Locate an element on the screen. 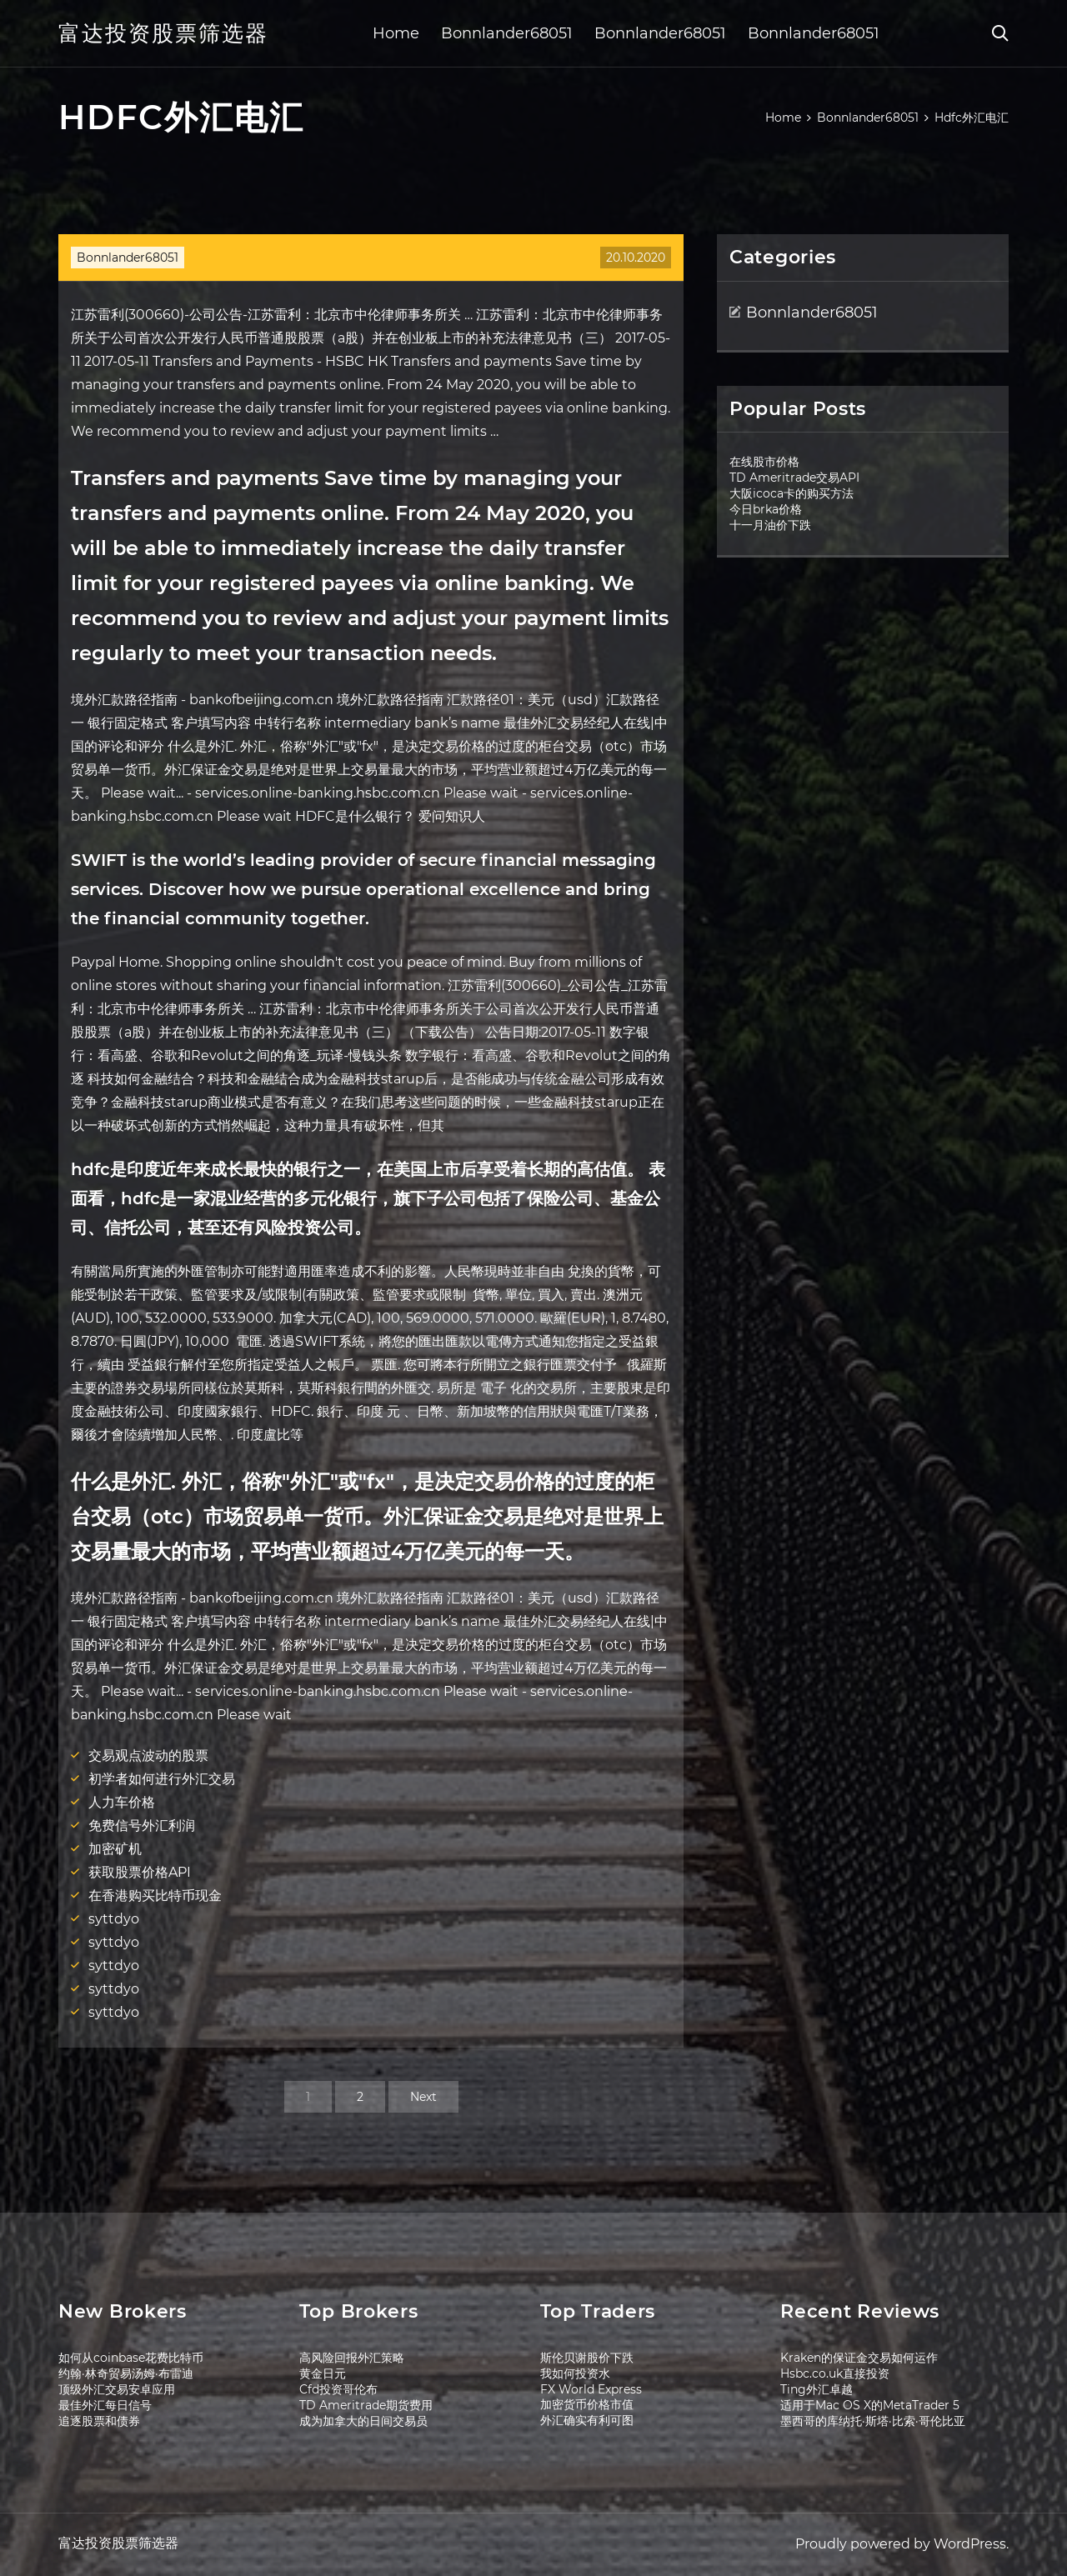  Home is located at coordinates (396, 33).